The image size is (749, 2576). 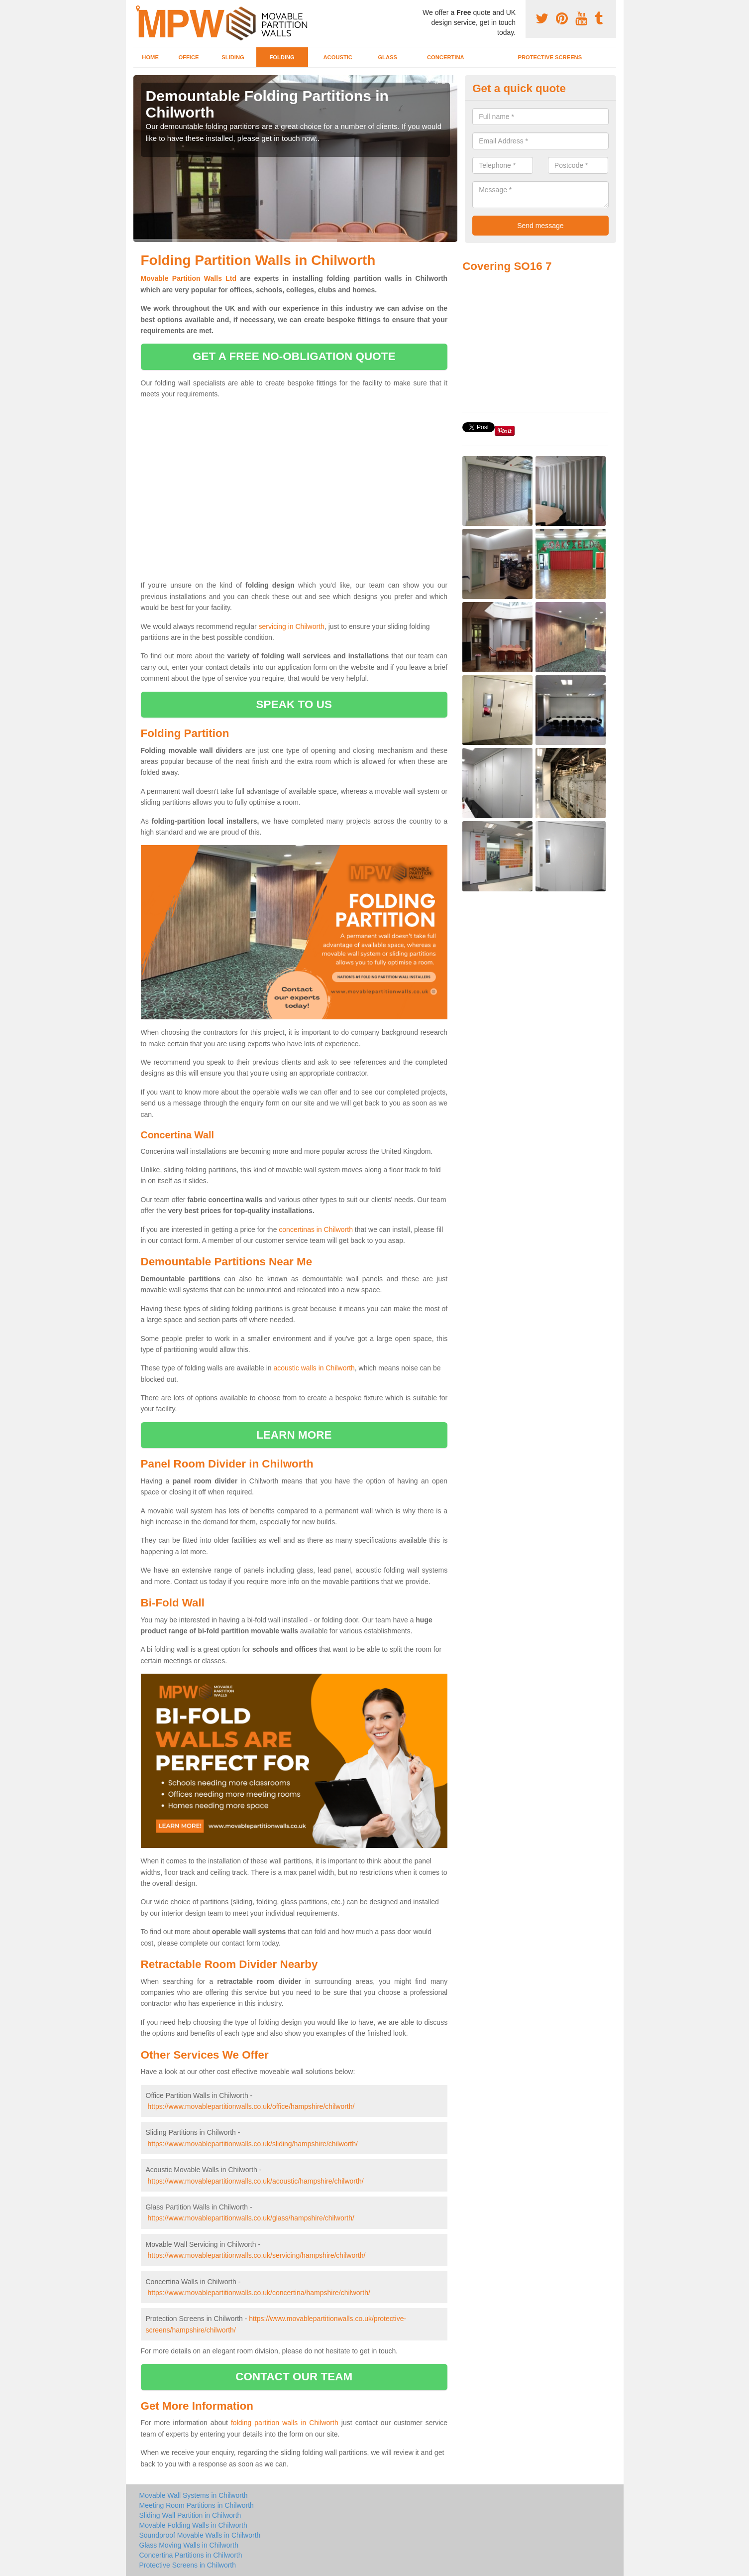 I want to click on Concertina, so click(x=445, y=57).